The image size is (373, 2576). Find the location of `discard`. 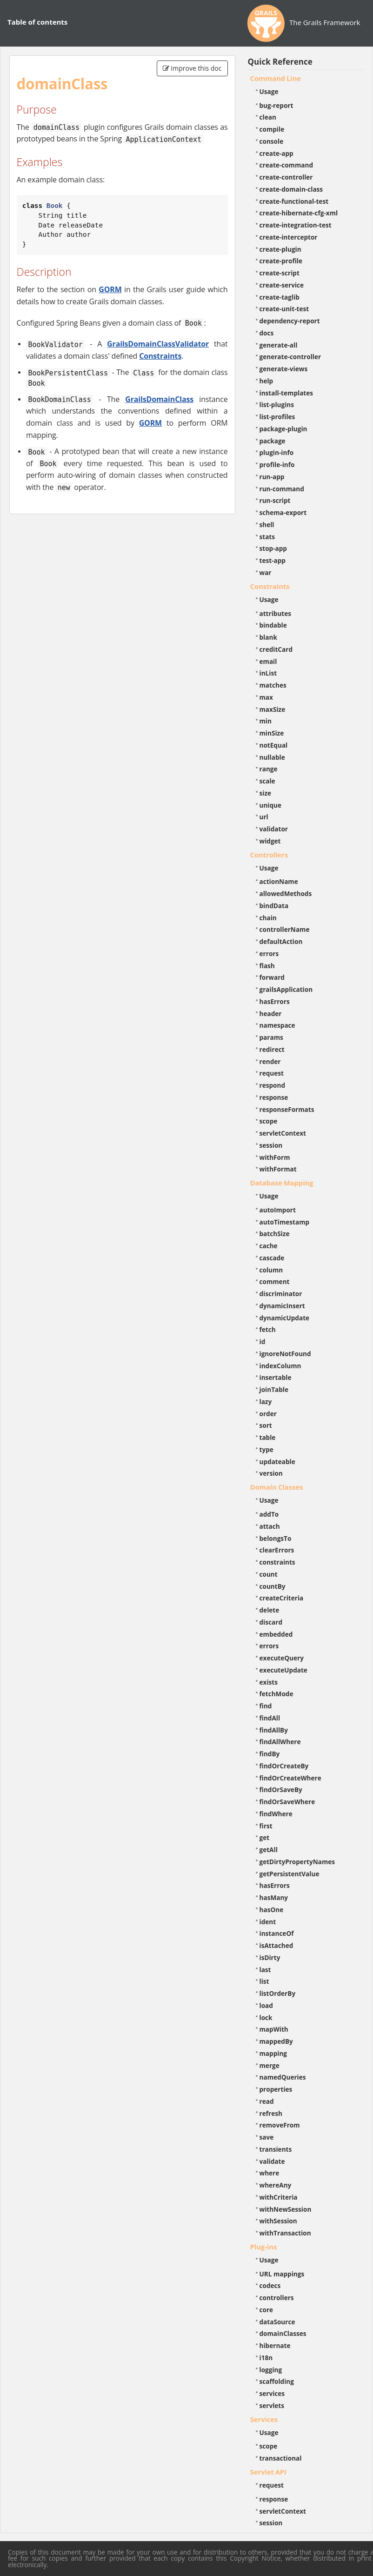

discard is located at coordinates (271, 1622).